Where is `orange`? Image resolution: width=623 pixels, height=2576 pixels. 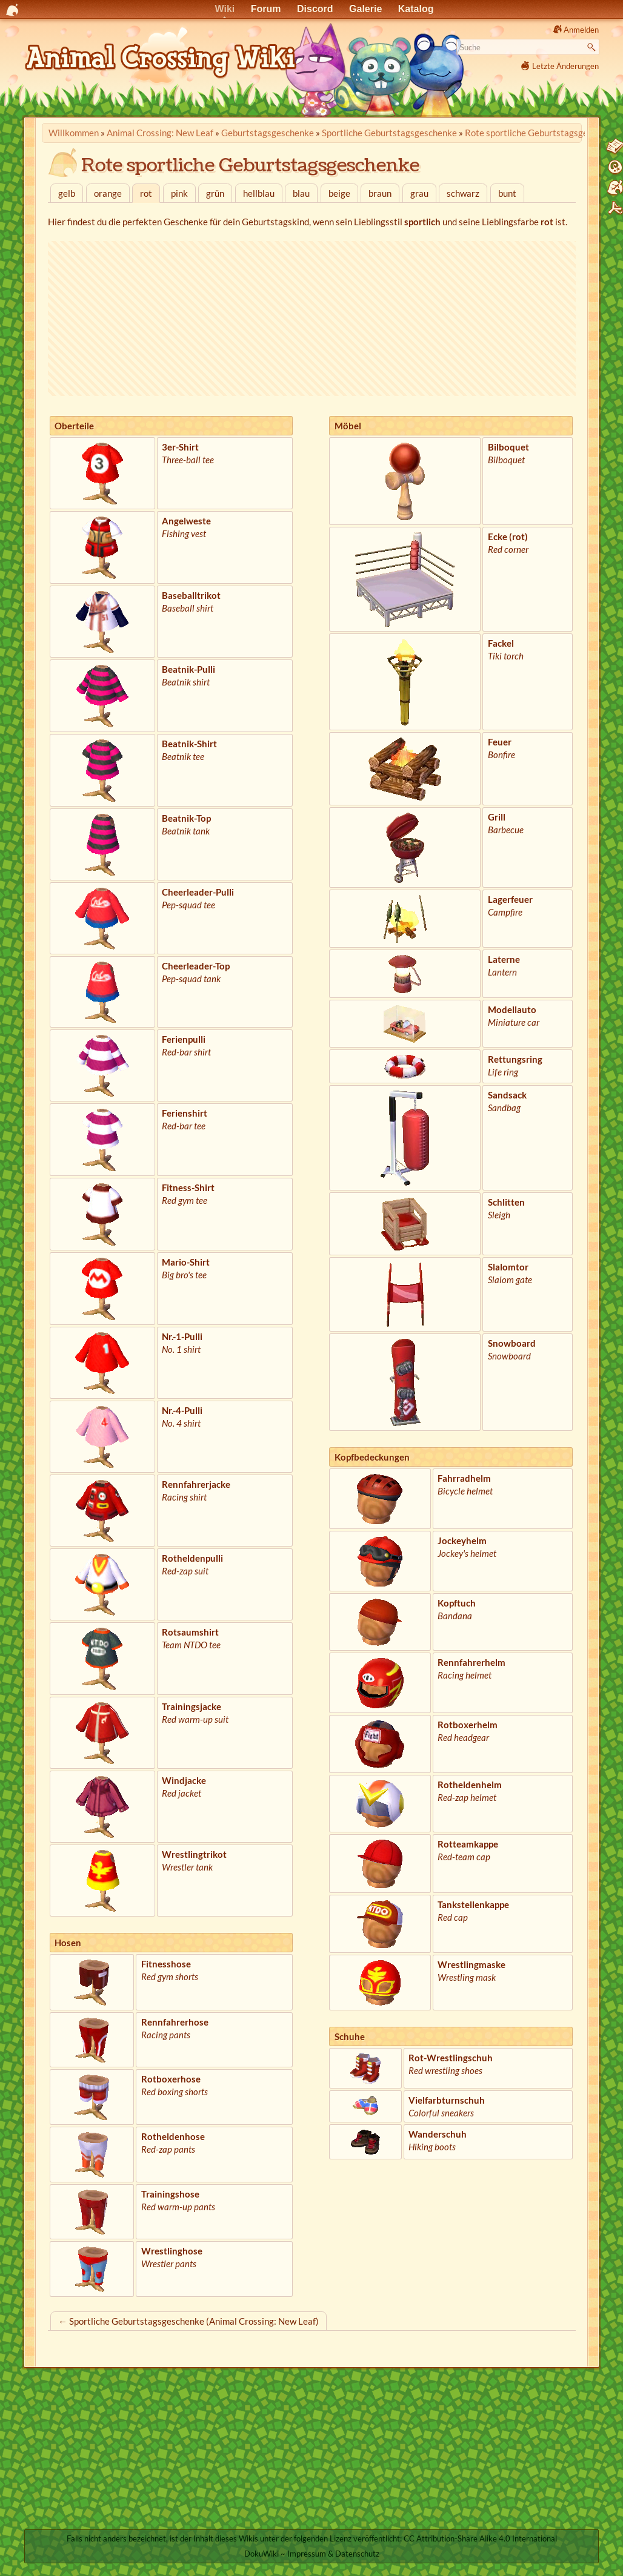
orange is located at coordinates (108, 193).